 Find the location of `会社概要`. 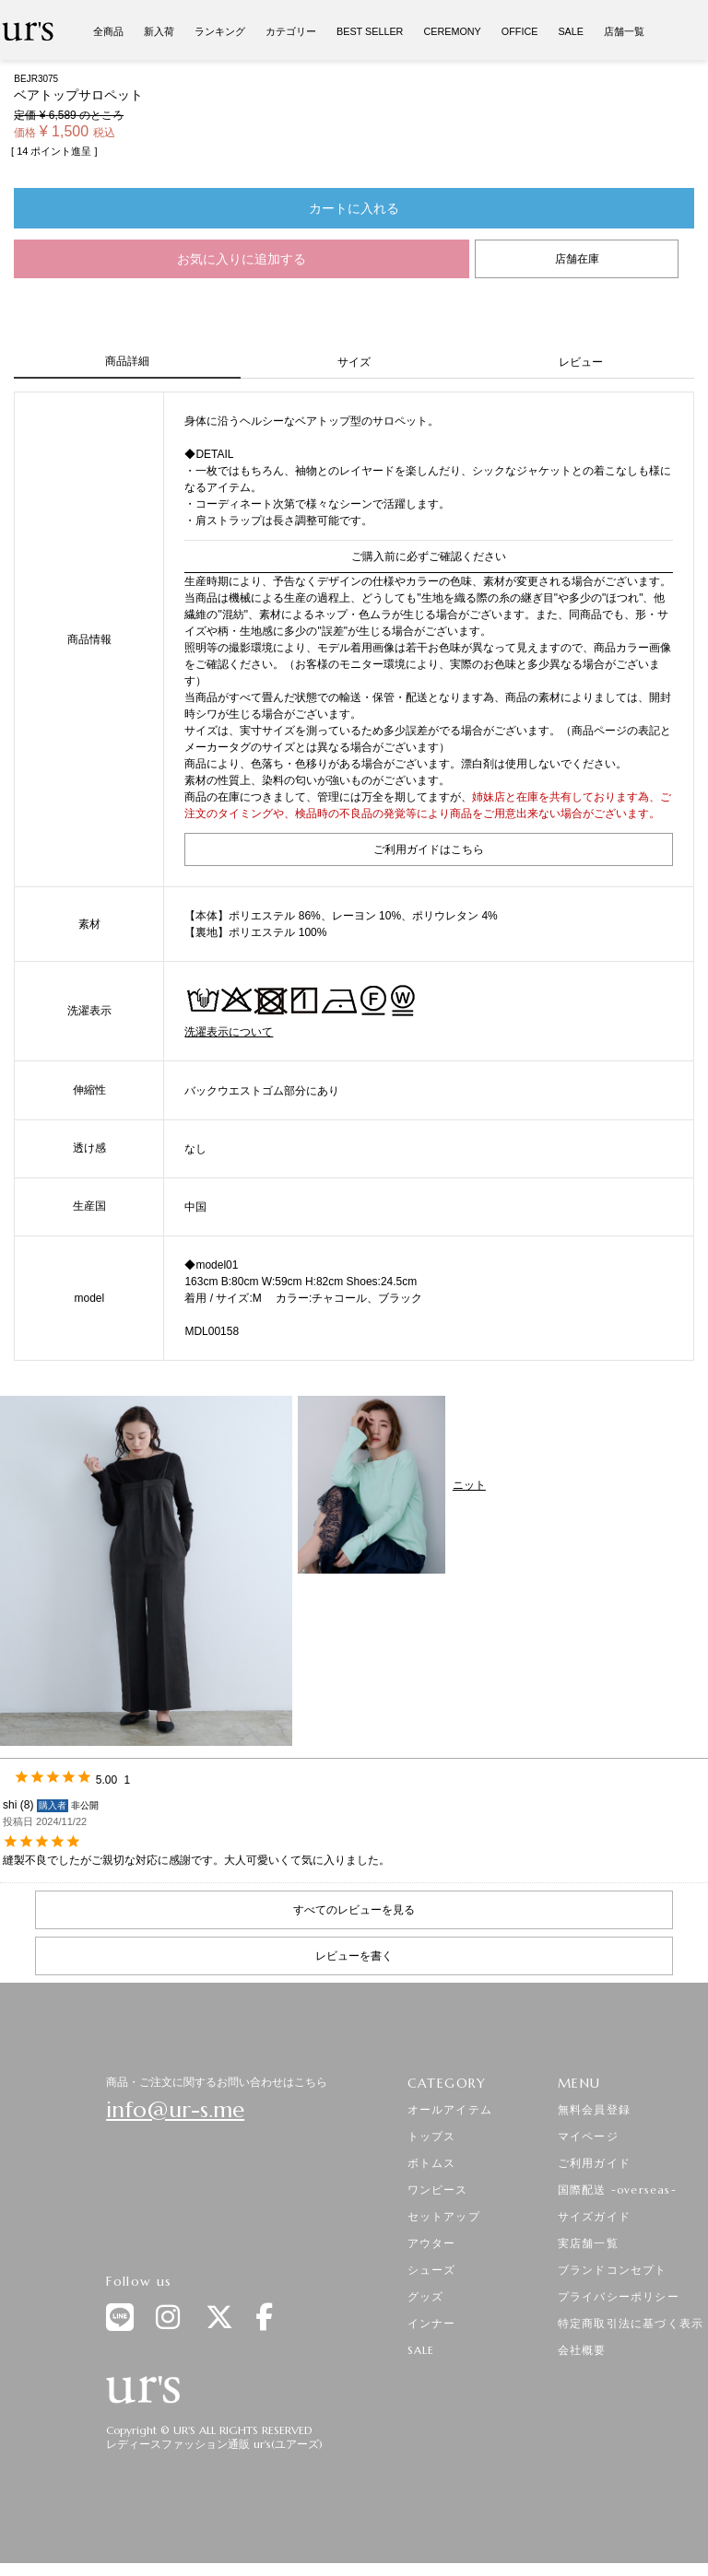

会社概要 is located at coordinates (582, 2350).